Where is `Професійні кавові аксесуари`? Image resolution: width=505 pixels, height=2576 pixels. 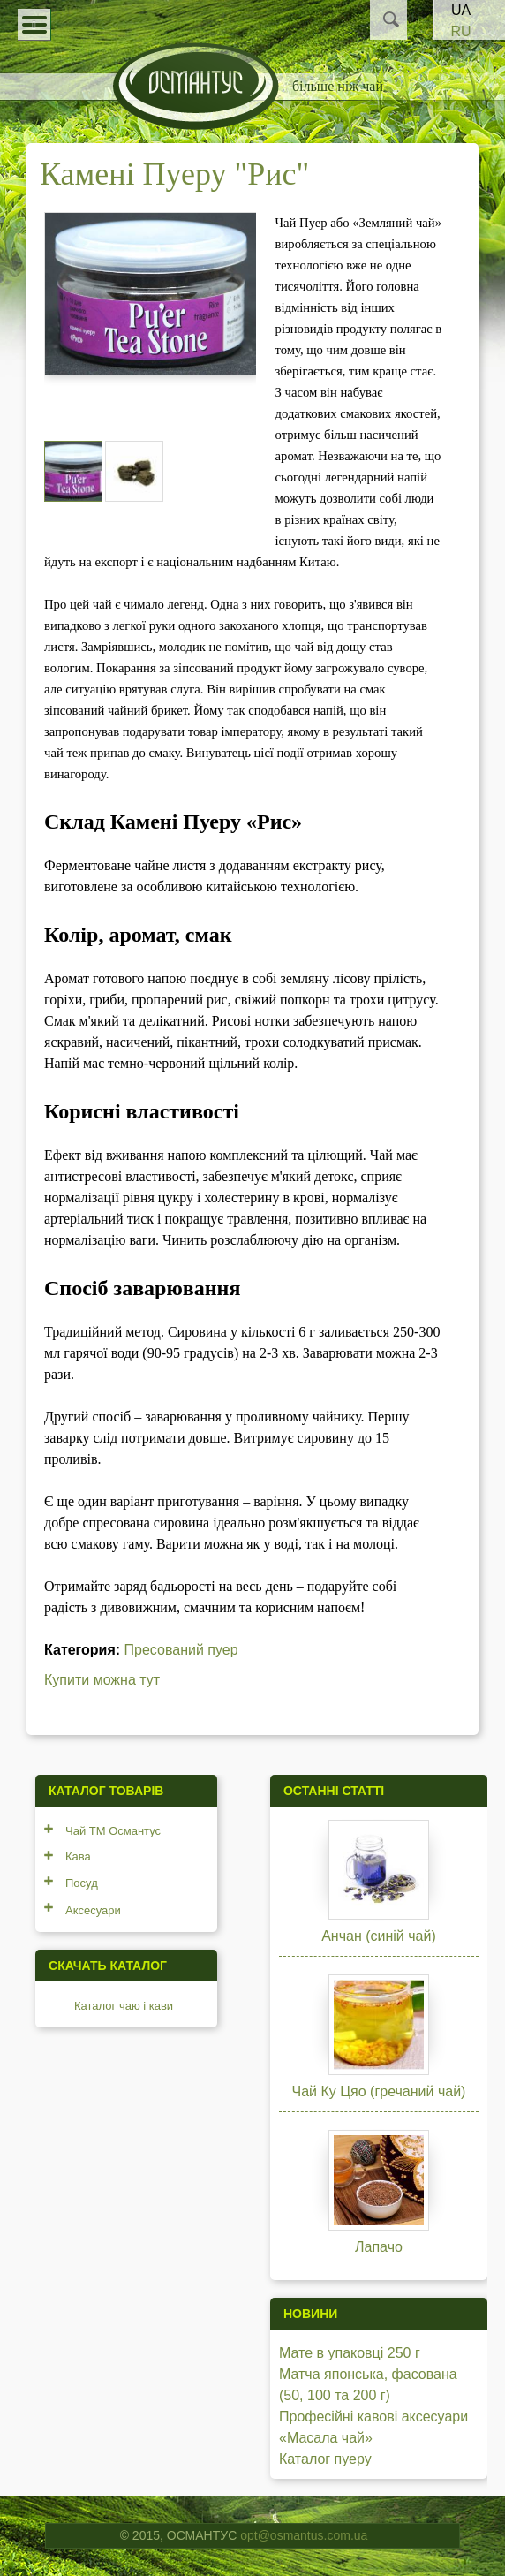
Професійні кавові аксесуари is located at coordinates (373, 2416).